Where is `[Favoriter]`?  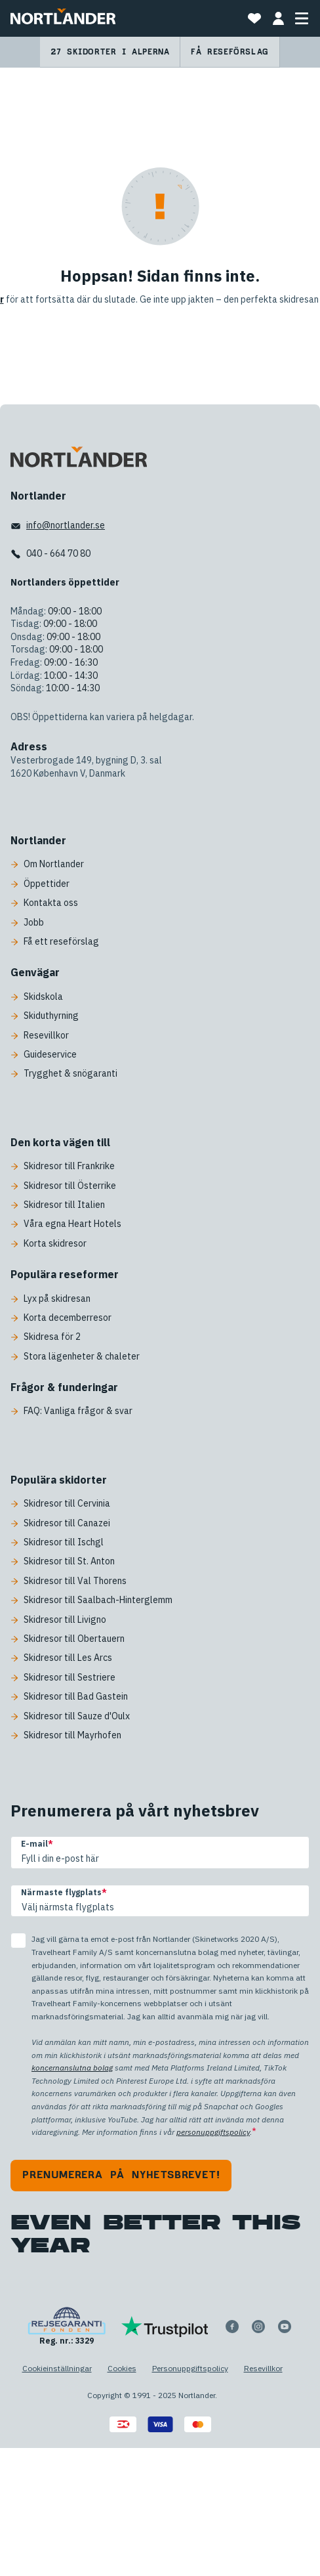
[Favoriter] is located at coordinates (254, 18).